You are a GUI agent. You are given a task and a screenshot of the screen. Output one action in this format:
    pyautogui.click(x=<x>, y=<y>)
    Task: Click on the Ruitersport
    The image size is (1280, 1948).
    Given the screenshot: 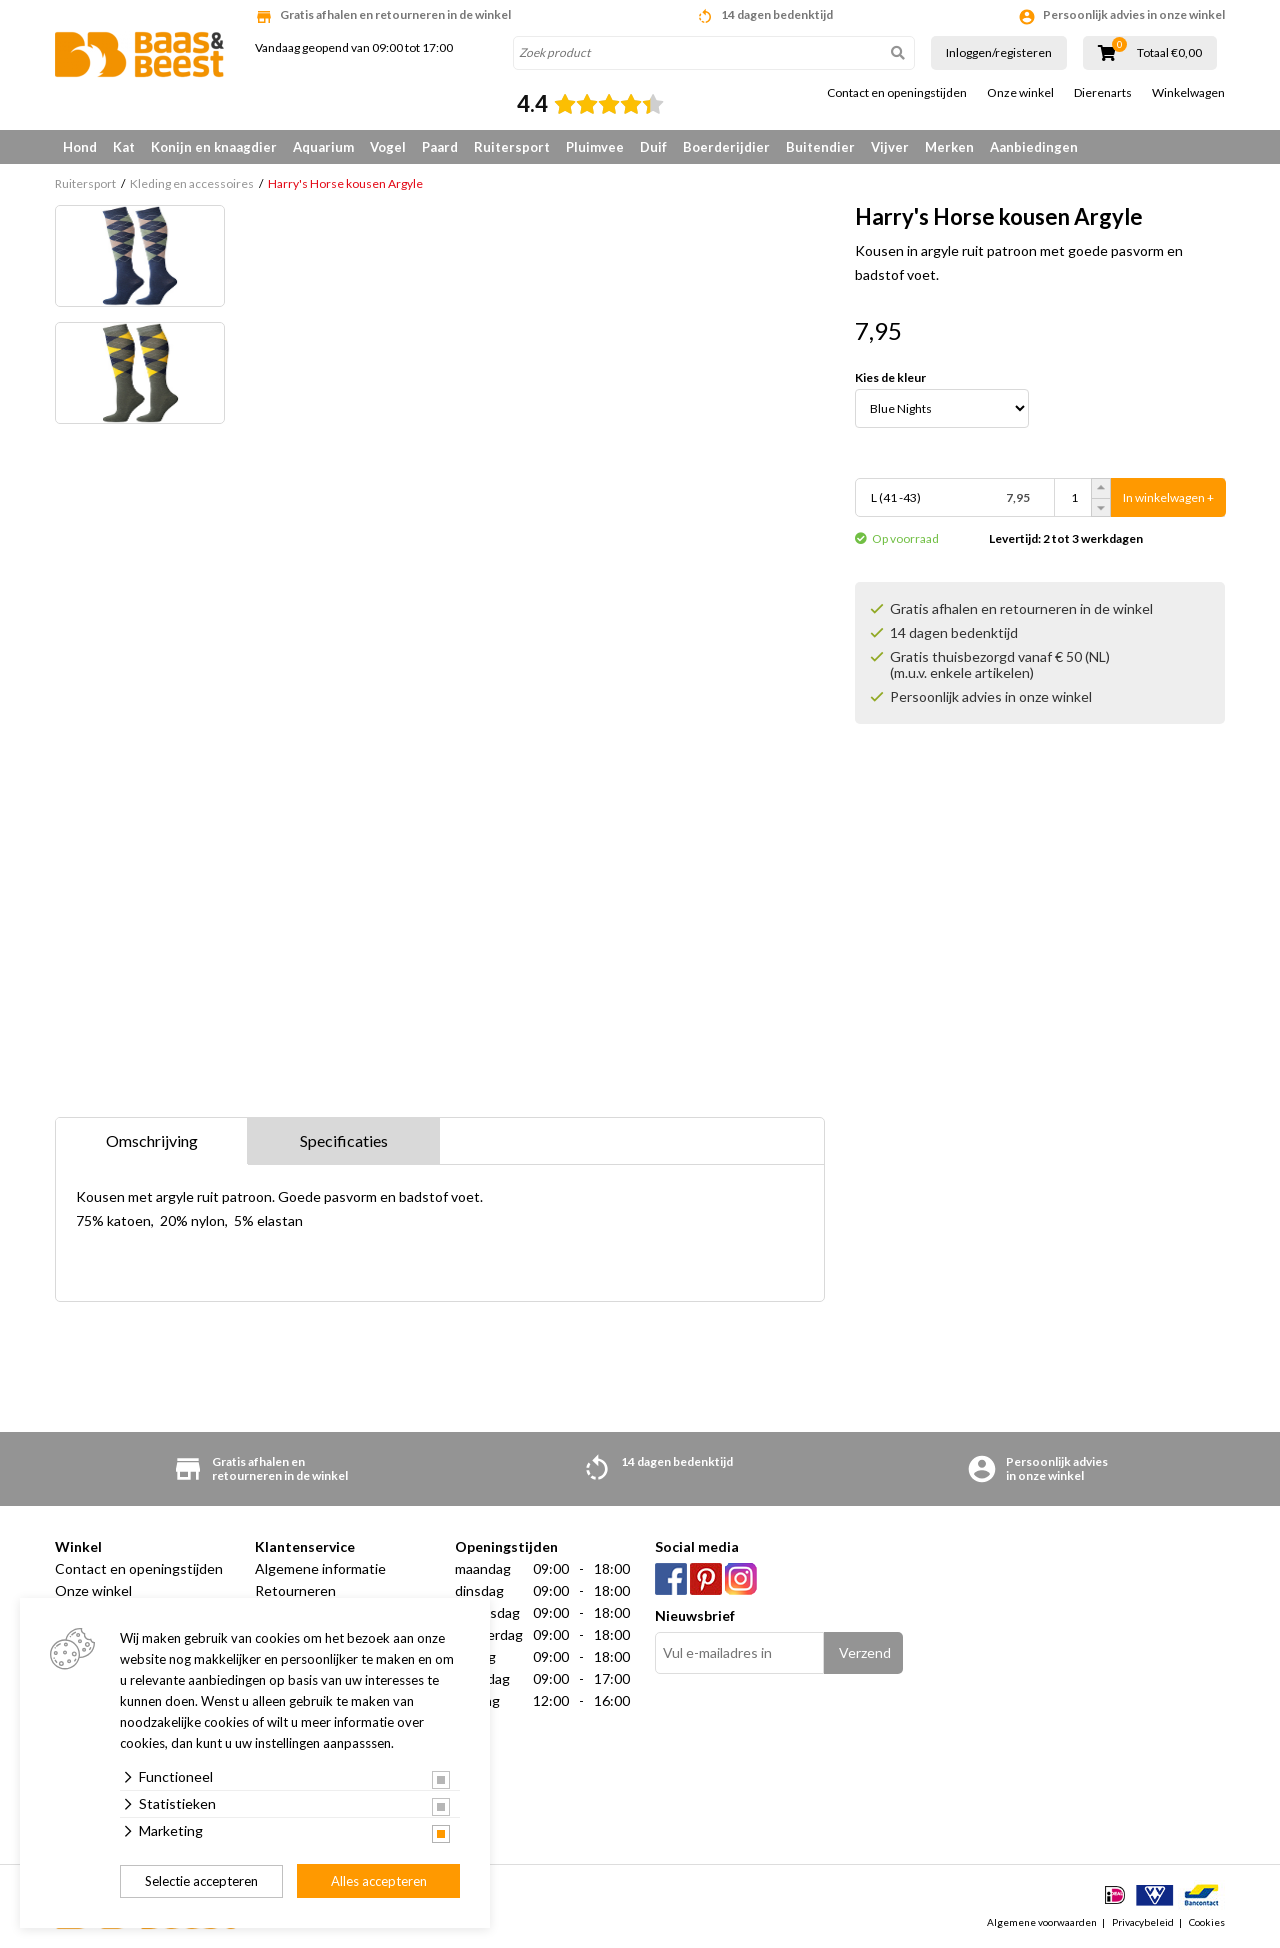 What is the action you would take?
    pyautogui.click(x=512, y=147)
    